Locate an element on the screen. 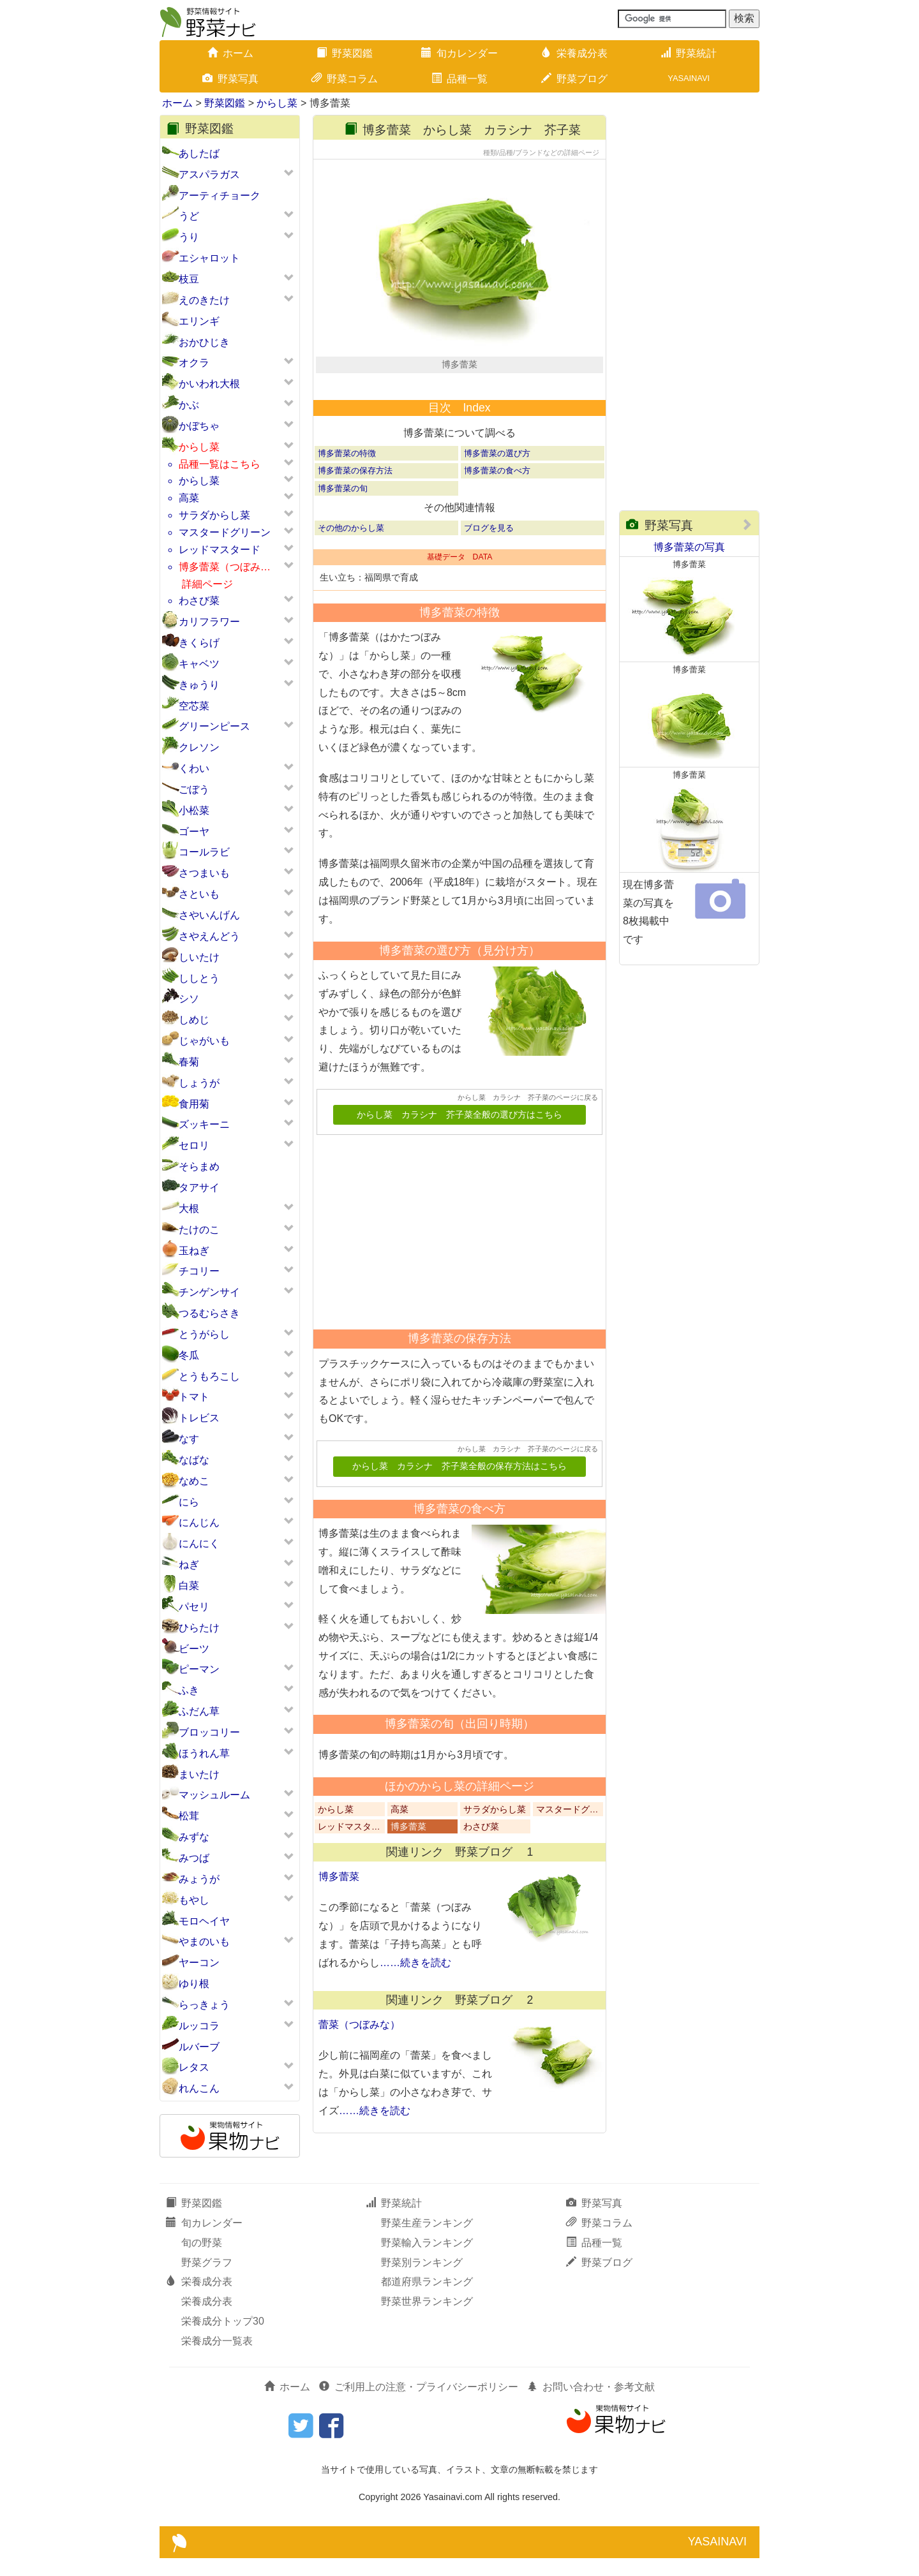 The image size is (919, 2576). 栄養成分一覧表 is located at coordinates (217, 2358).